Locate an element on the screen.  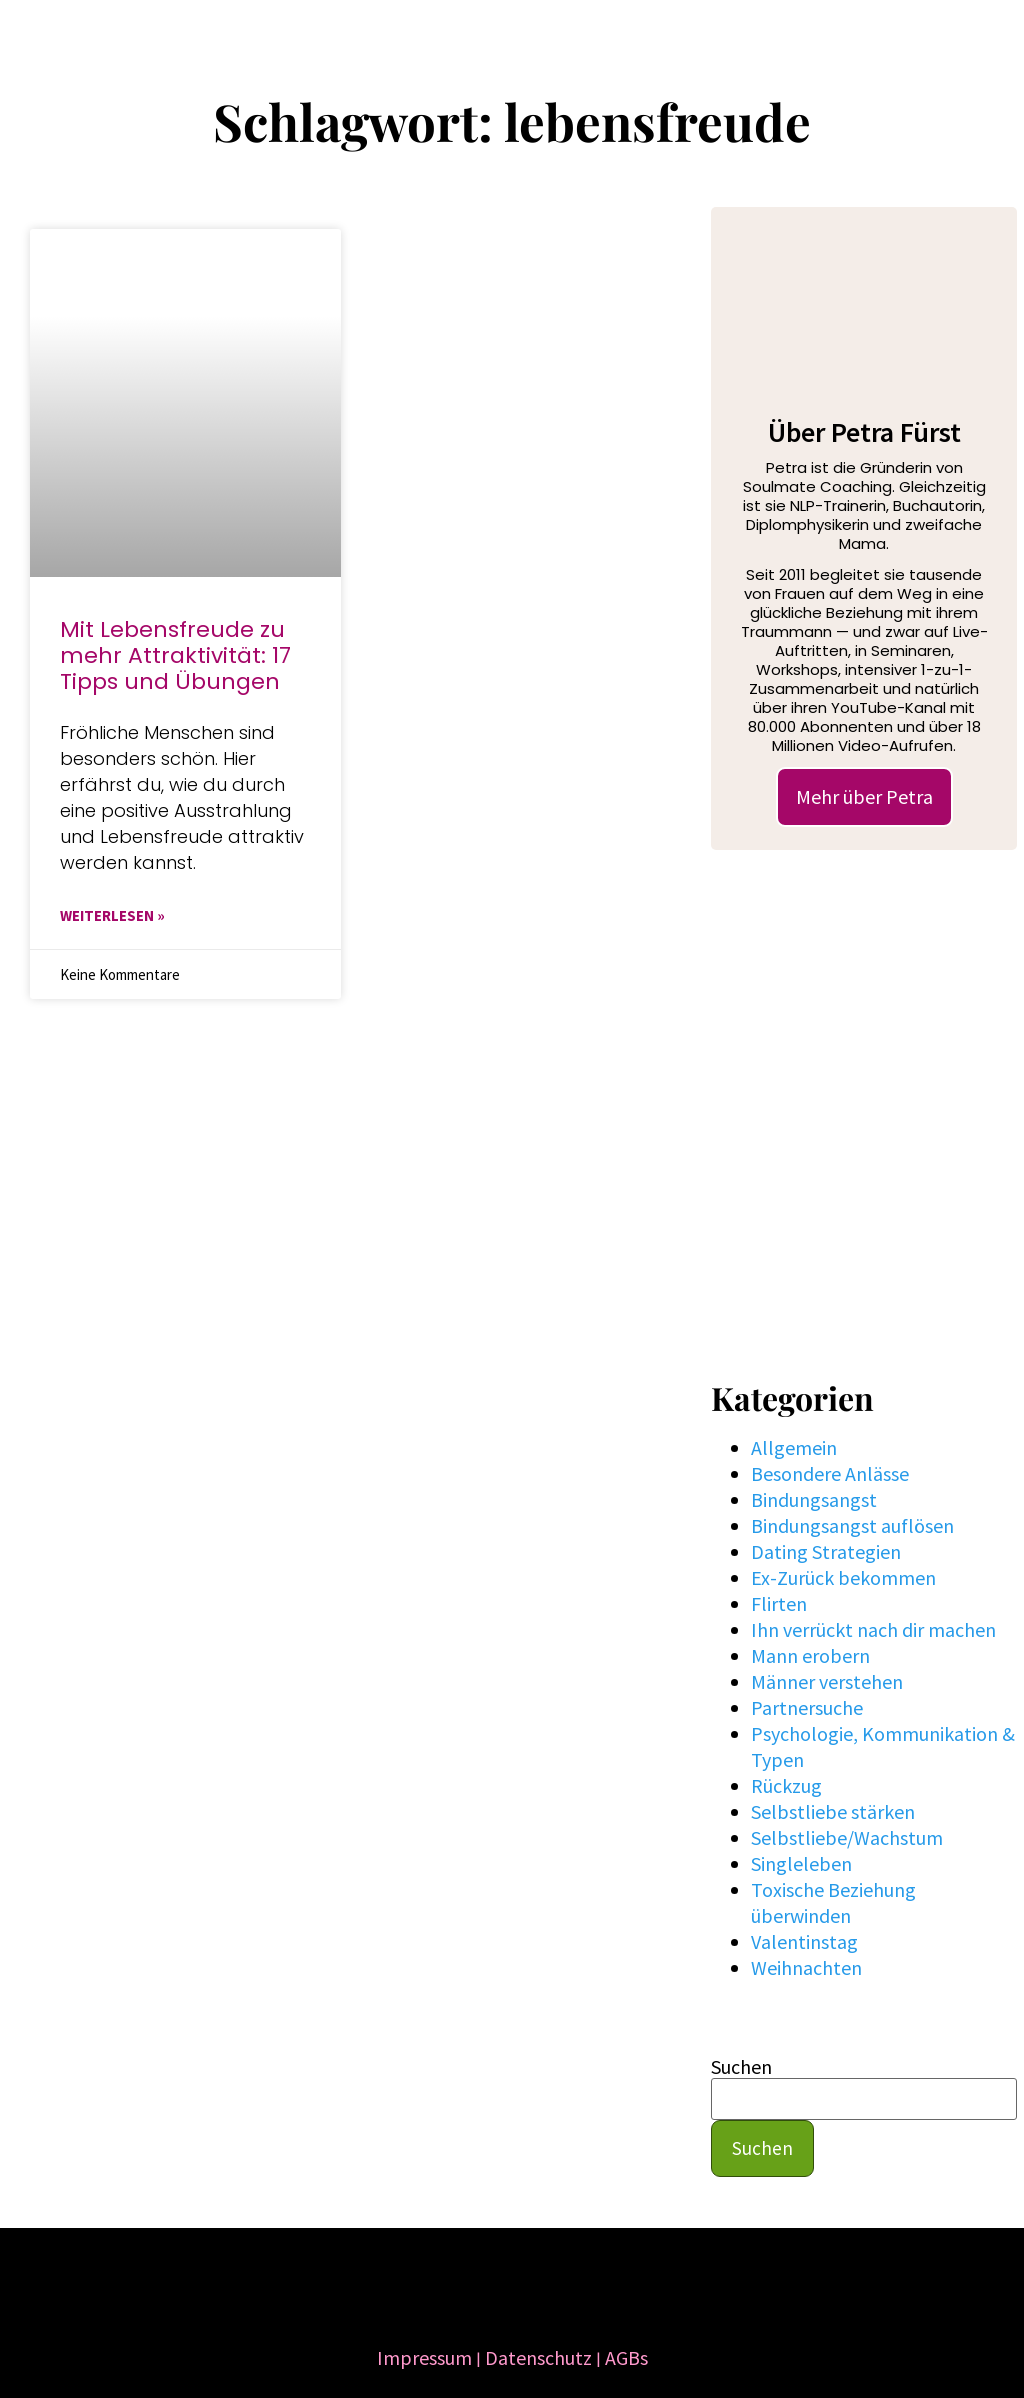
Besondere Anlässe is located at coordinates (830, 1473).